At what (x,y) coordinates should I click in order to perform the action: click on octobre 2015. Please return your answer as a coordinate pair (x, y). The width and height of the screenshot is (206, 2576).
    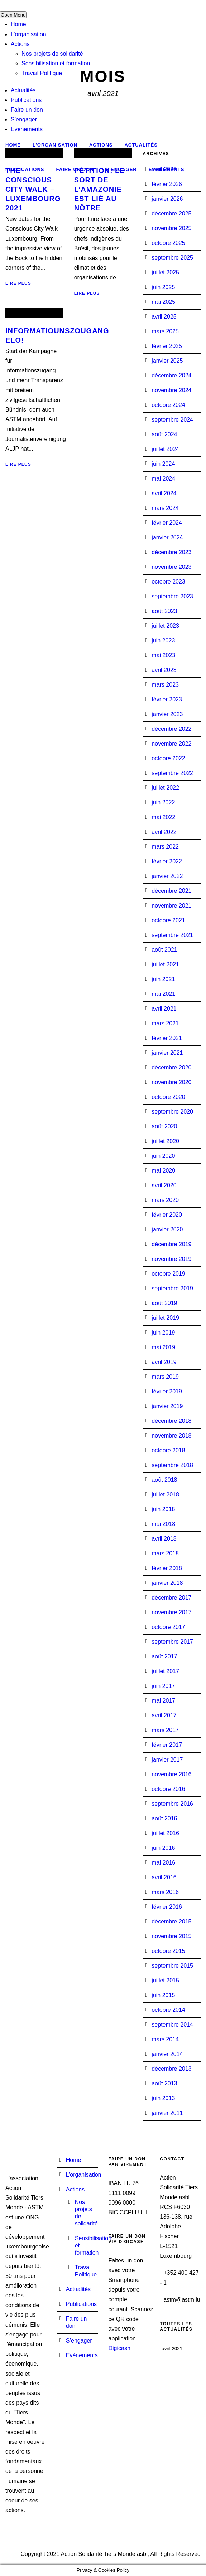
    Looking at the image, I should click on (168, 1951).